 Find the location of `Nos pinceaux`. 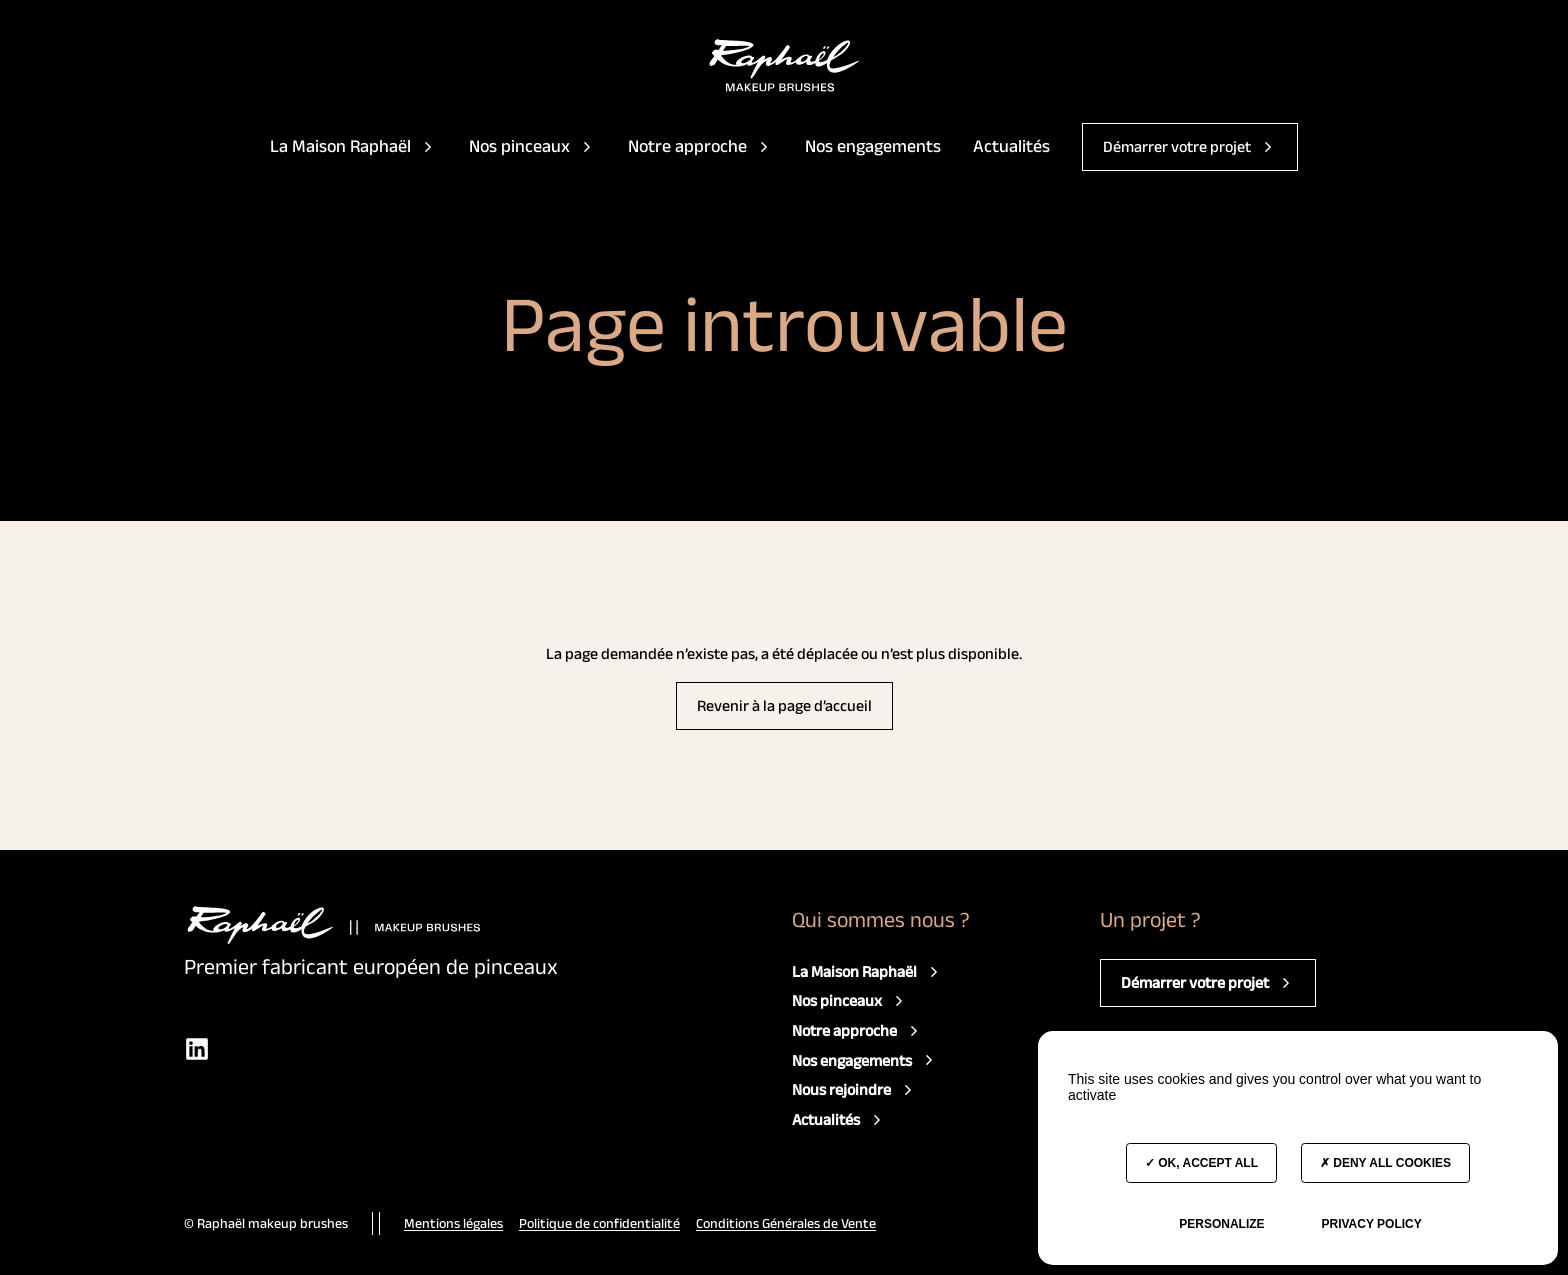

Nos pinceaux is located at coordinates (532, 146).